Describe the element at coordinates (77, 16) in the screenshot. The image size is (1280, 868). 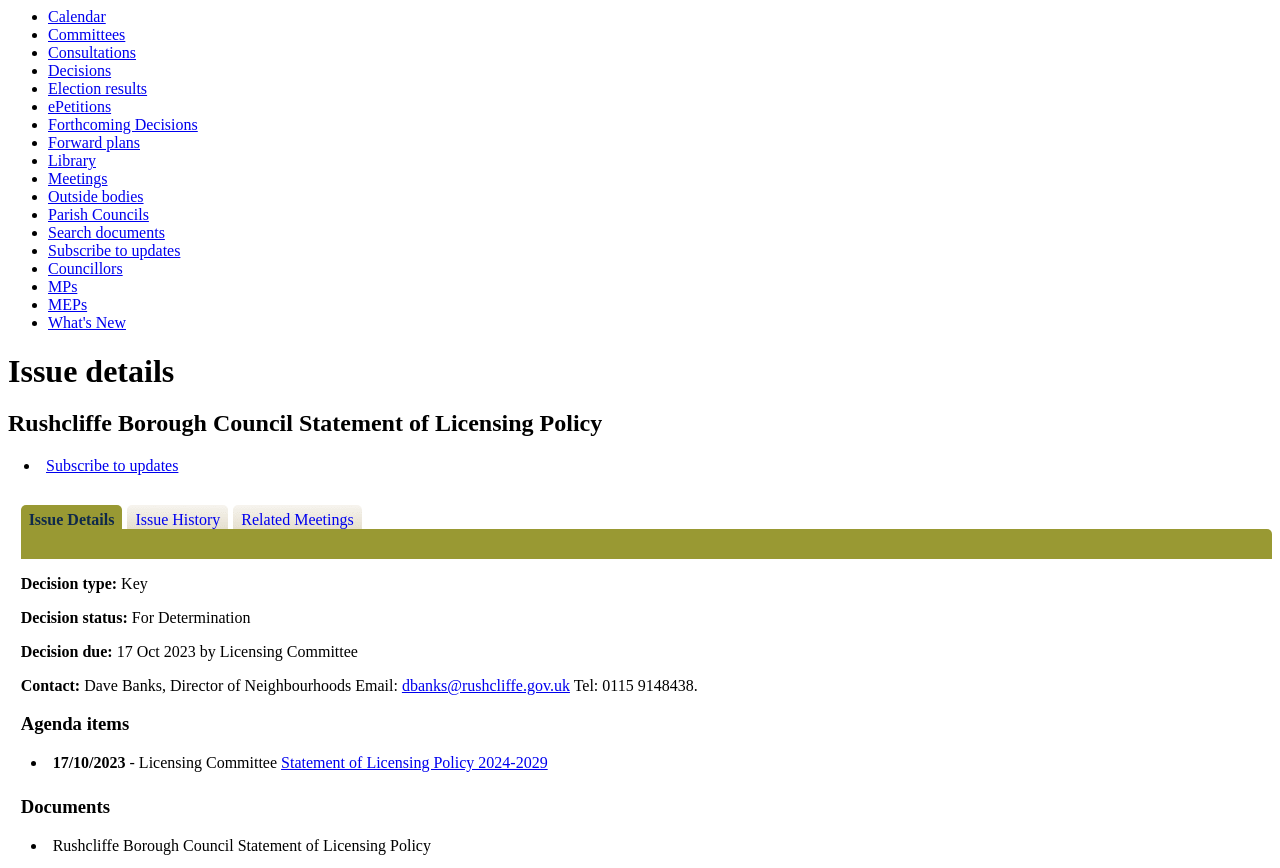
I see `Calendar` at that location.